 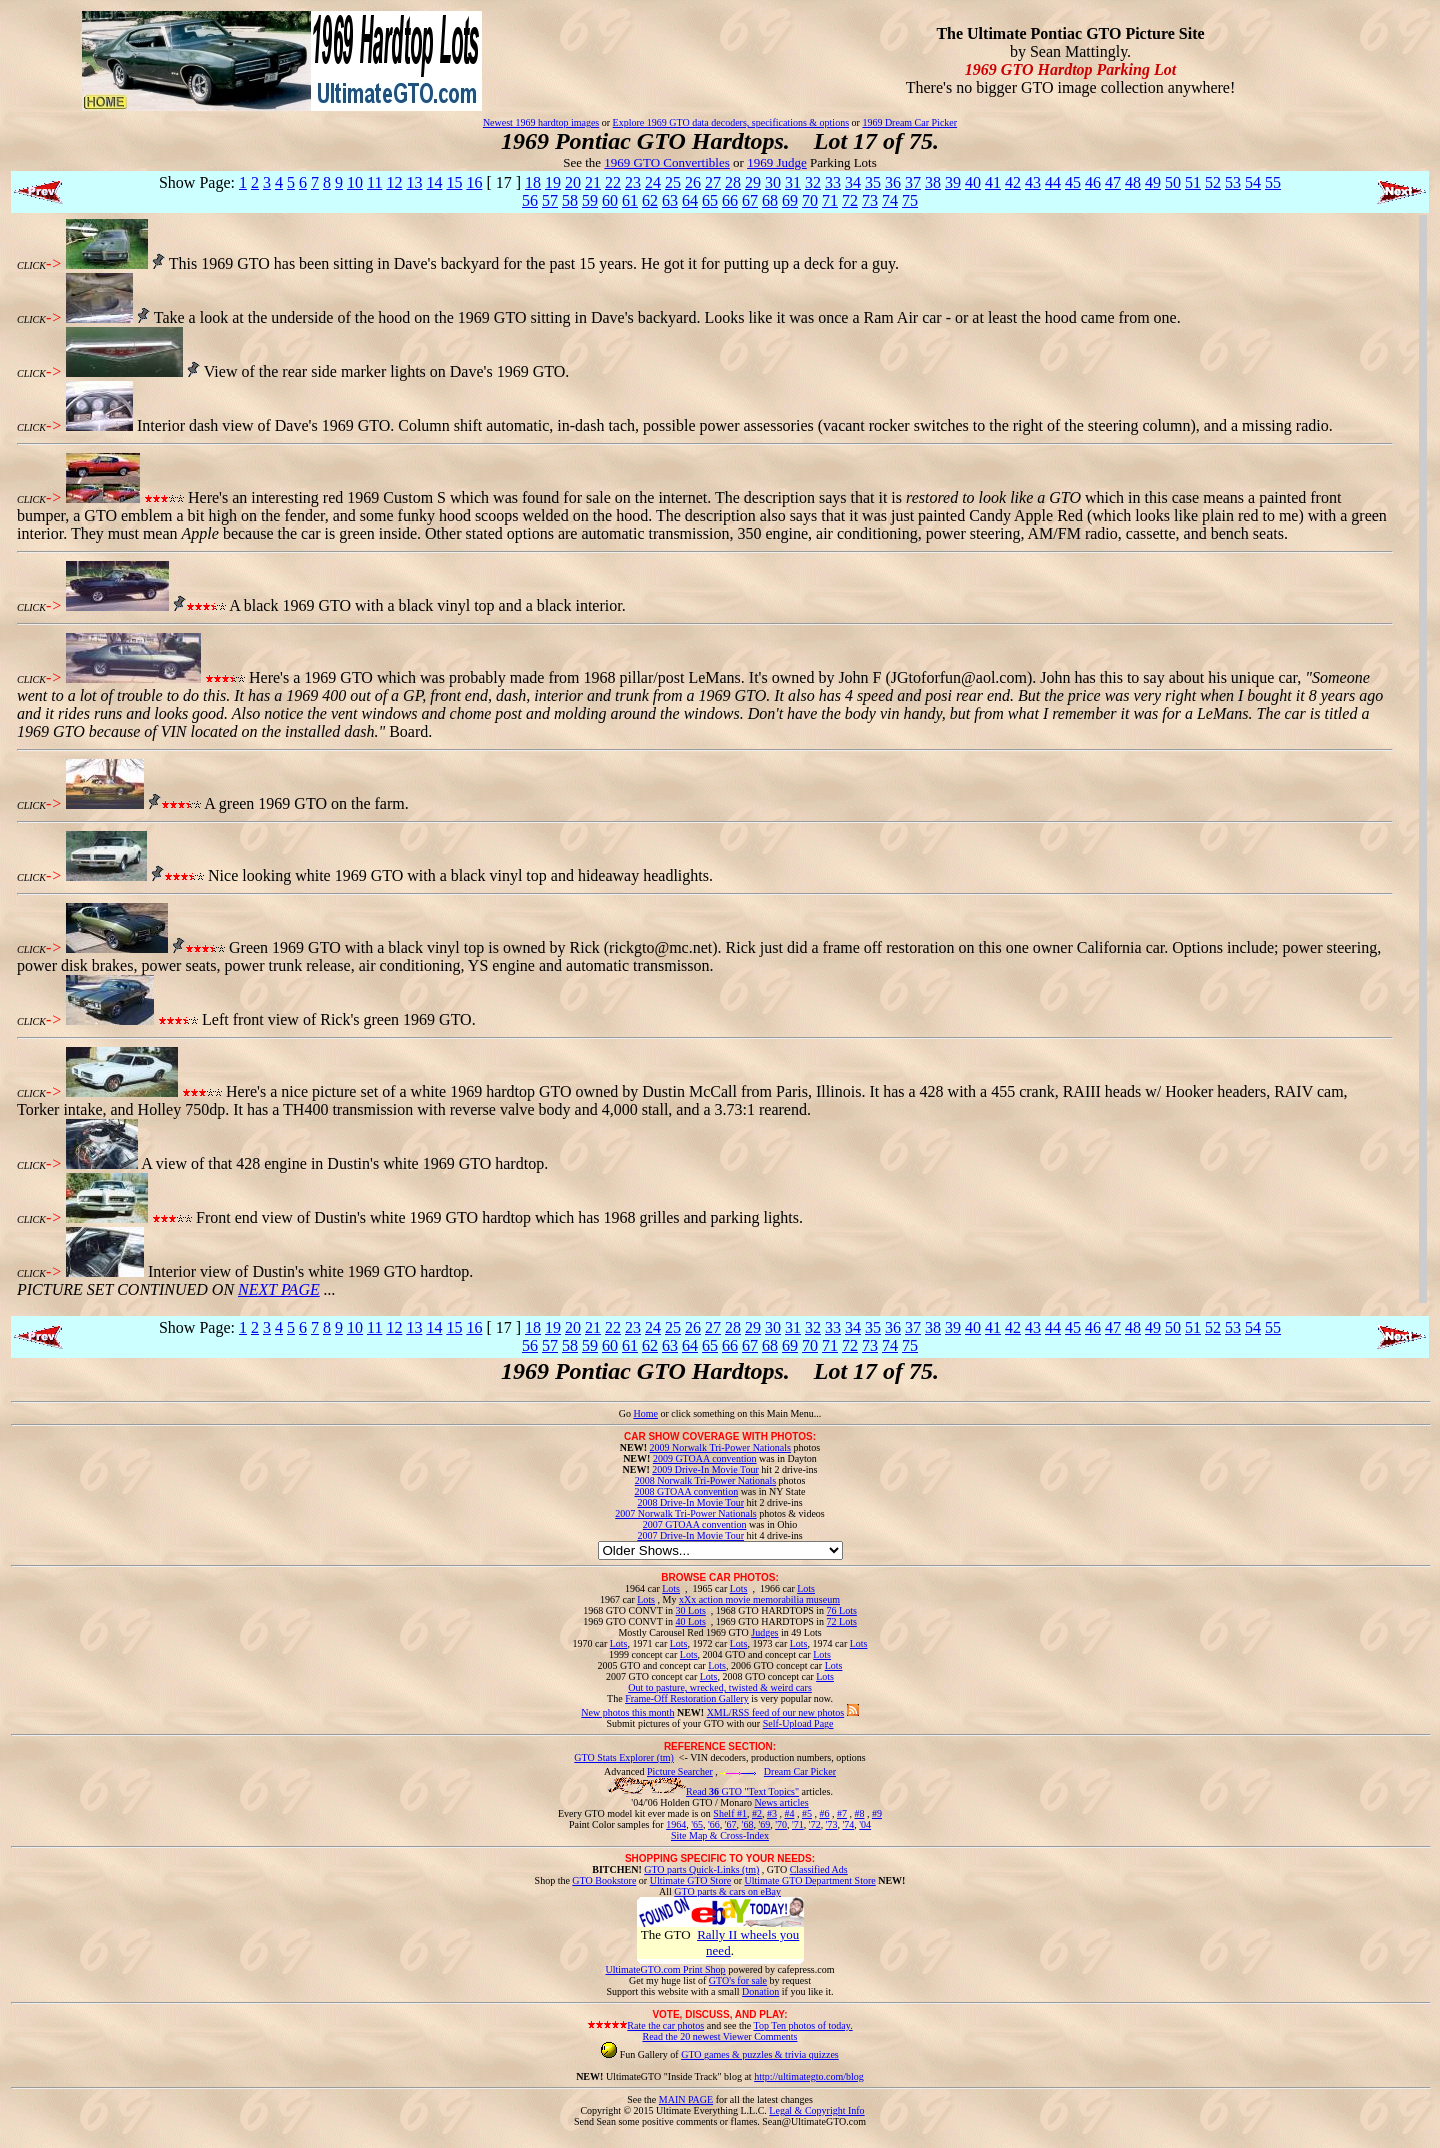 I want to click on XML/RSS feed of our new photos, so click(x=776, y=1712).